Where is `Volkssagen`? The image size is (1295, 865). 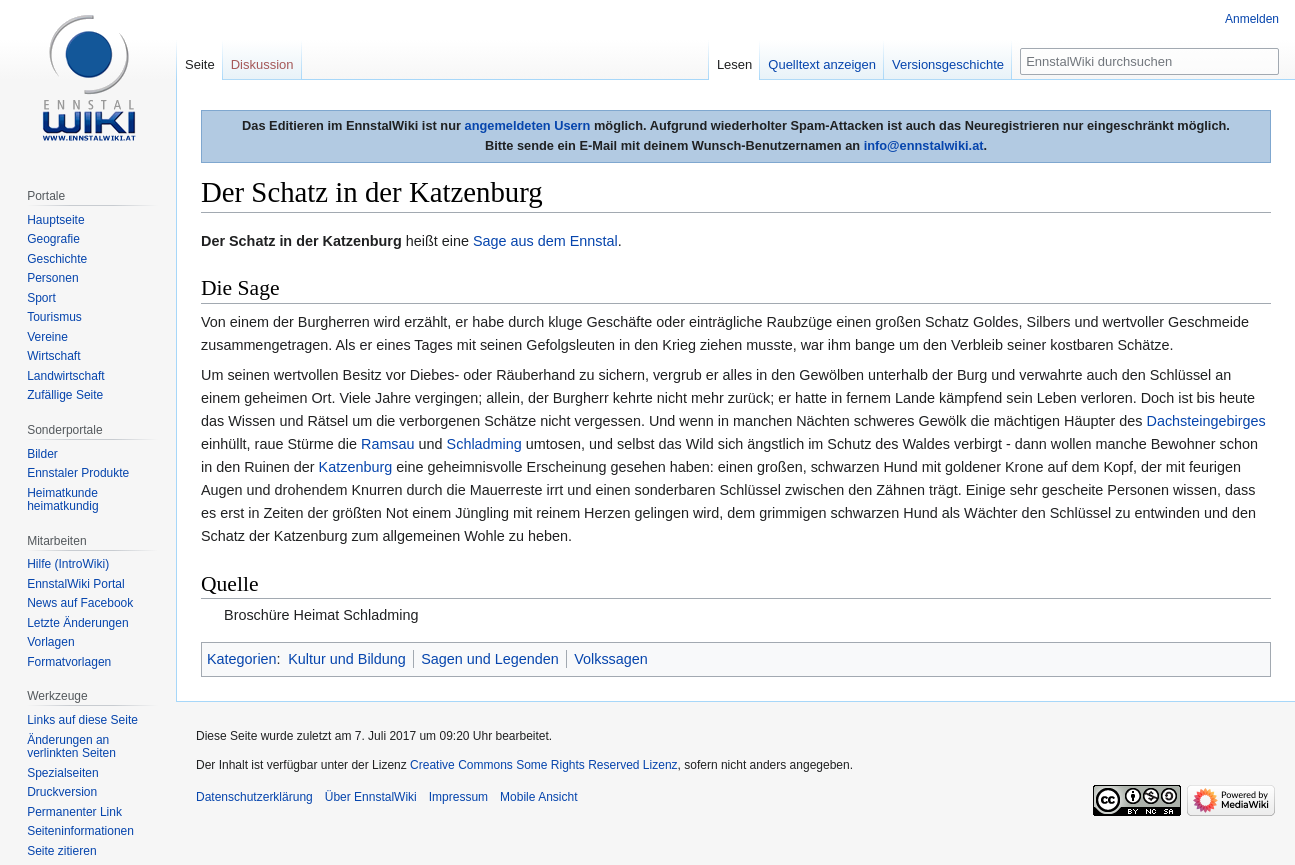
Volkssagen is located at coordinates (611, 659).